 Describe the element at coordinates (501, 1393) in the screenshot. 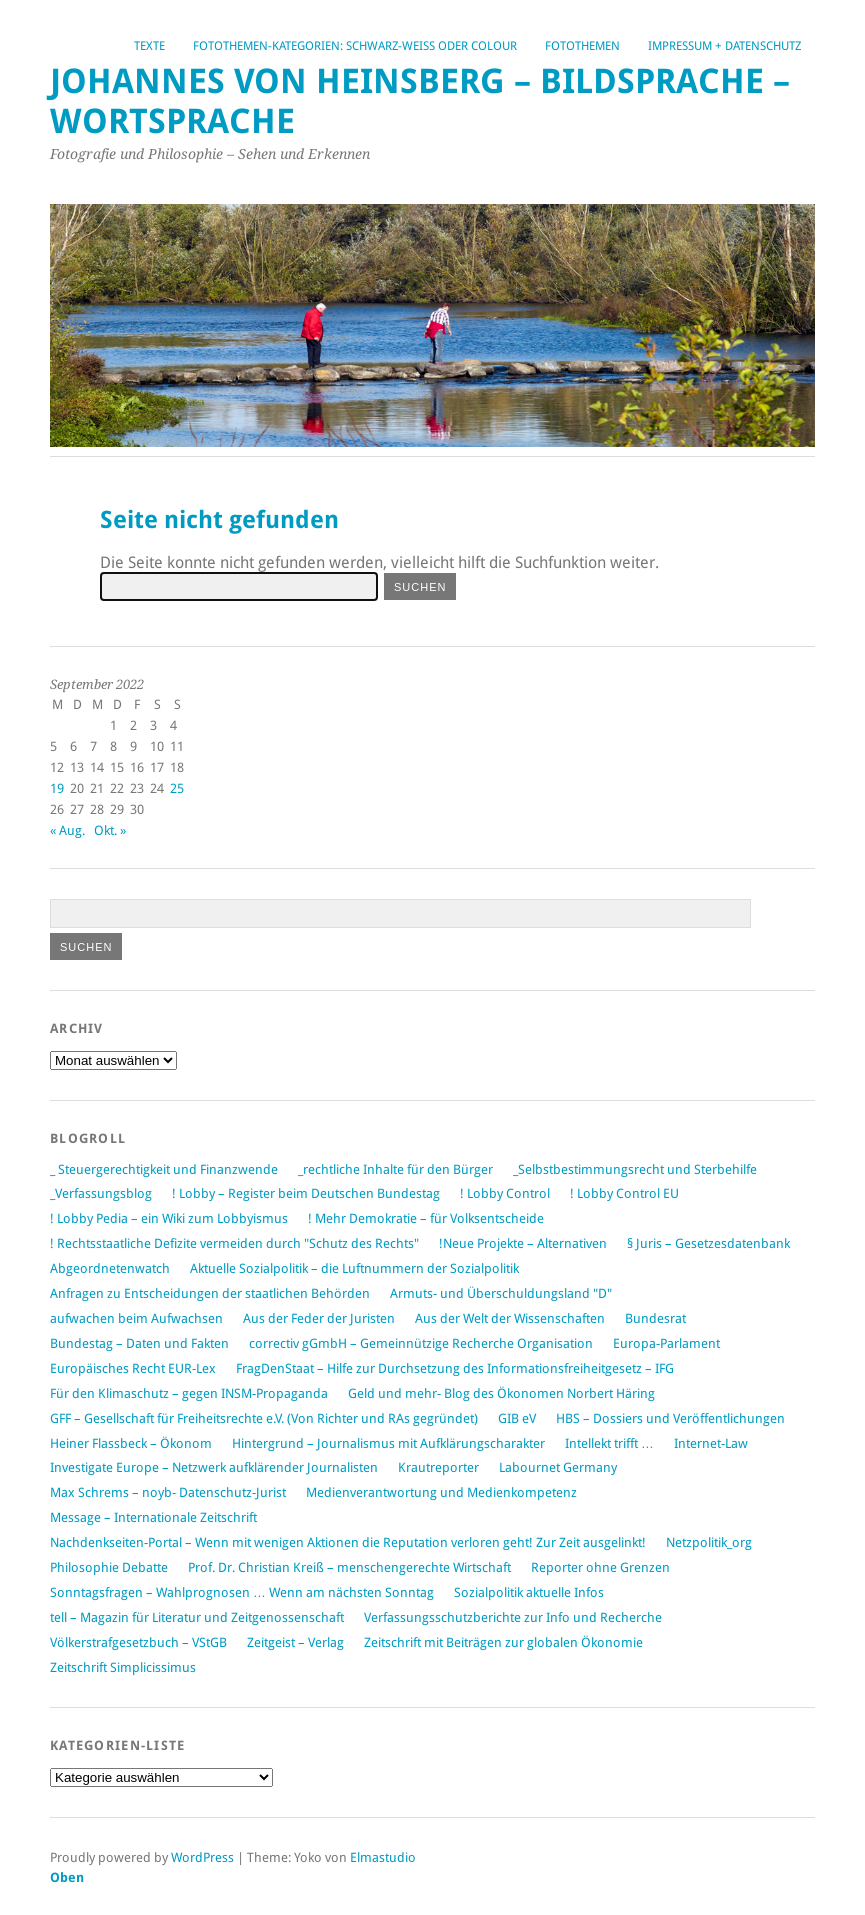

I see `Geld und mehr- Blog des Ökonomen Norbert Häring` at that location.